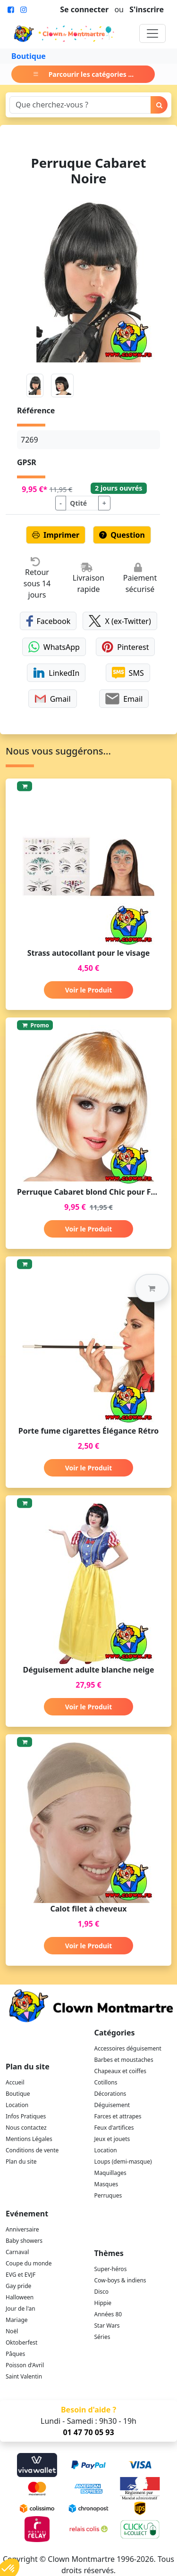 This screenshot has height=2576, width=177. I want to click on Barbes et moustaches, so click(123, 2060).